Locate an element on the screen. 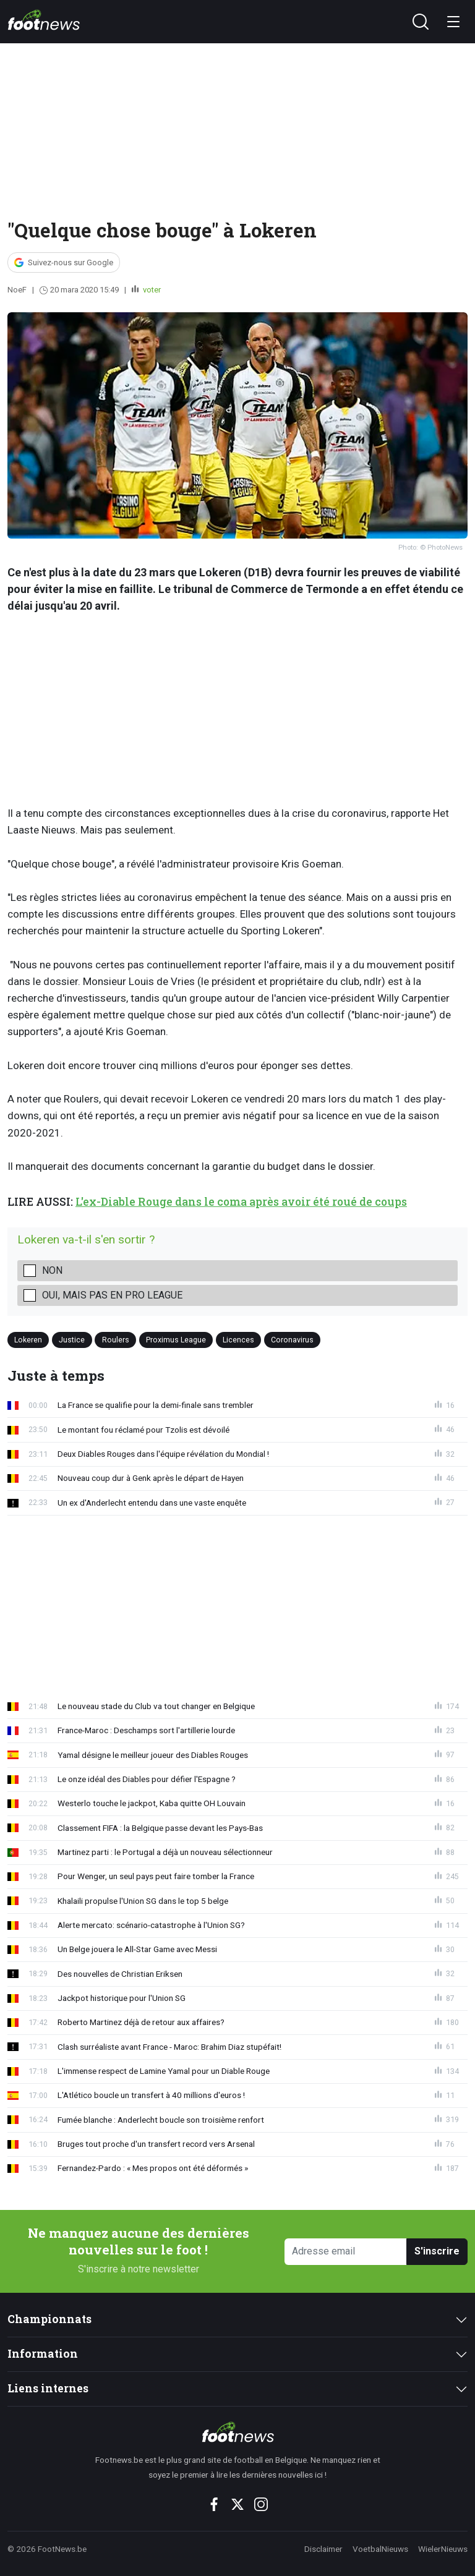 Image resolution: width=475 pixels, height=2576 pixels. Suivez-nous sur Google is located at coordinates (70, 262).